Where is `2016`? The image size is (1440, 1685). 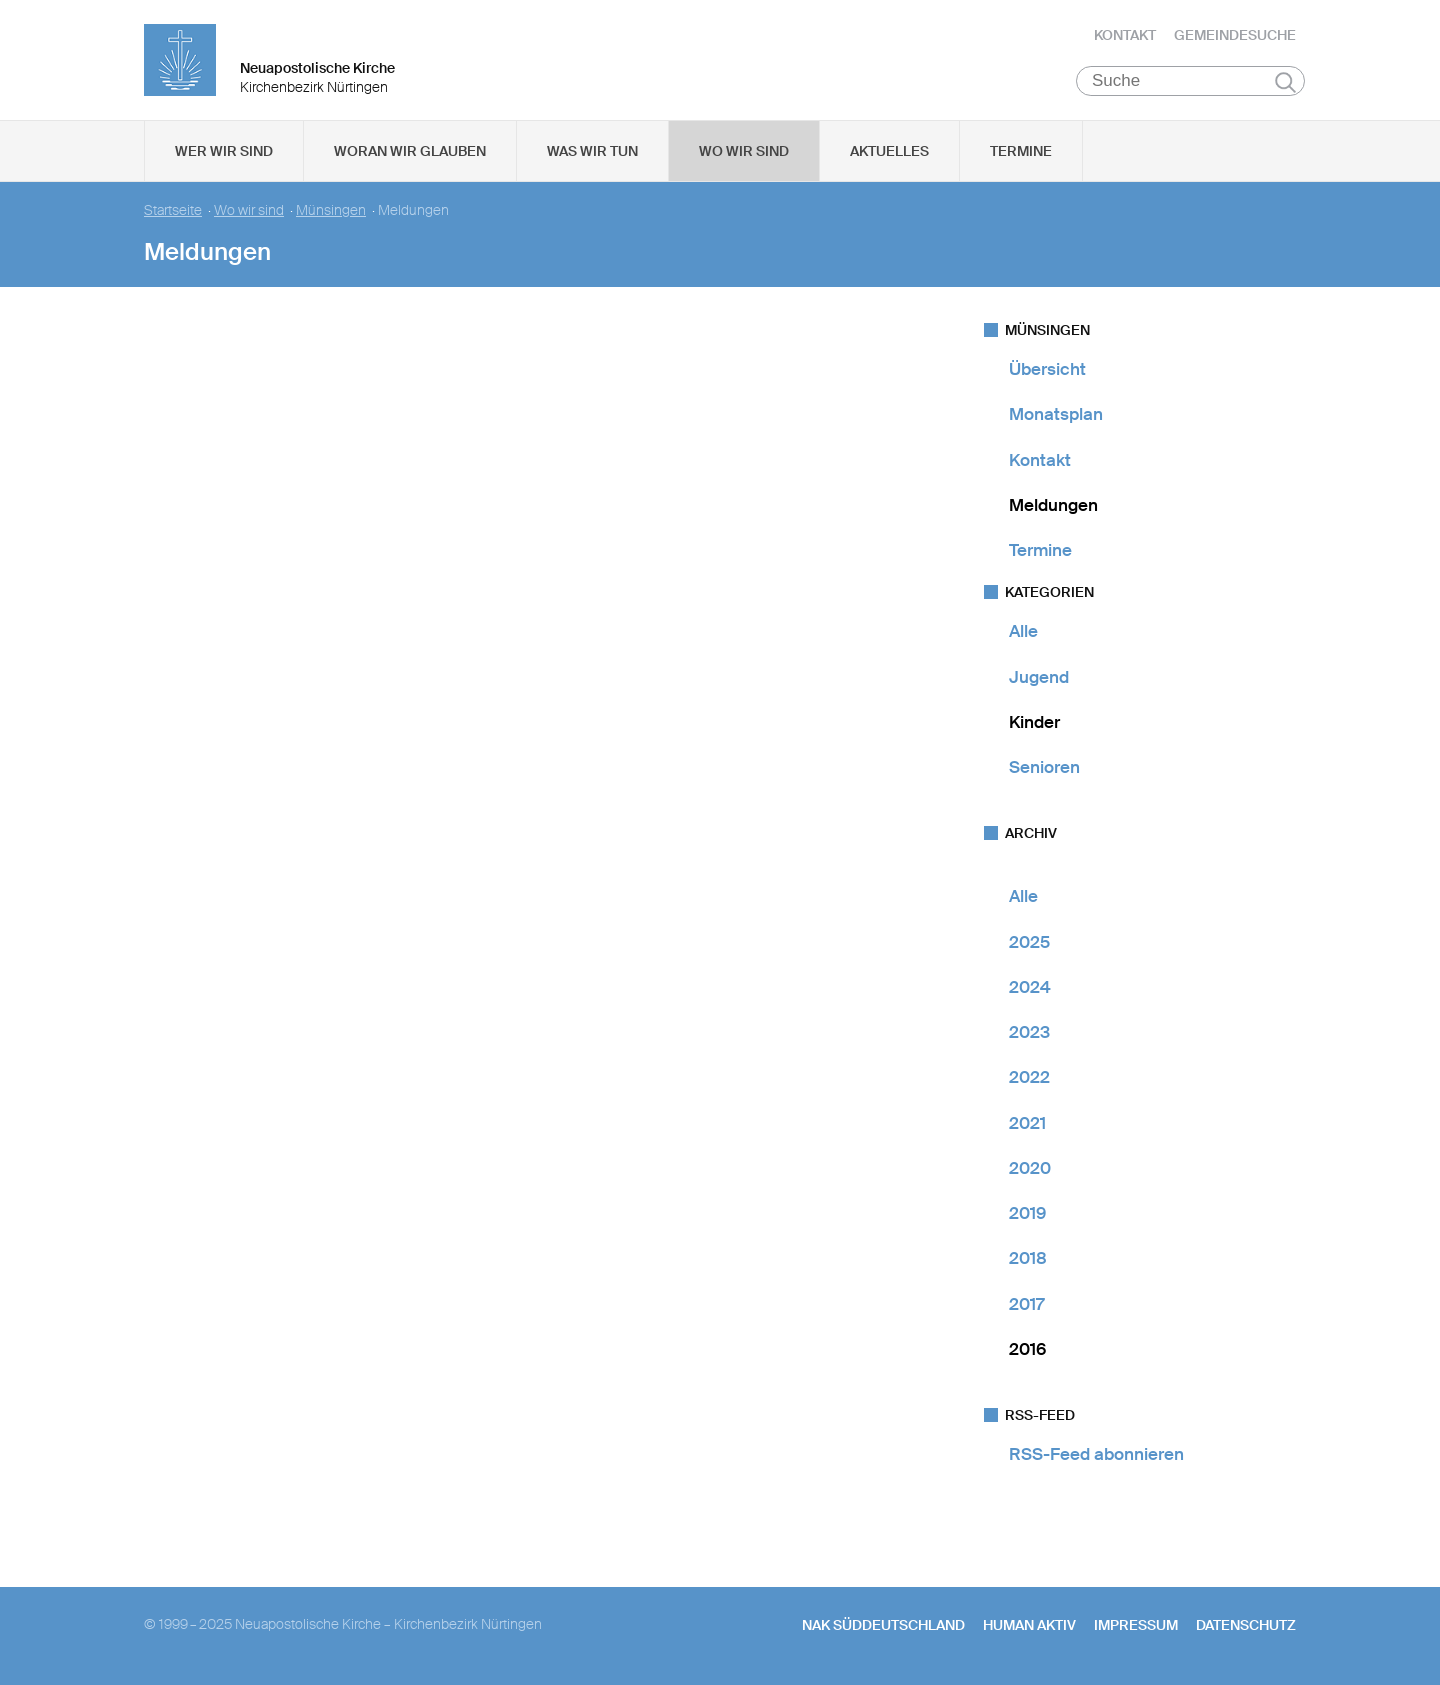
2016 is located at coordinates (1027, 1349).